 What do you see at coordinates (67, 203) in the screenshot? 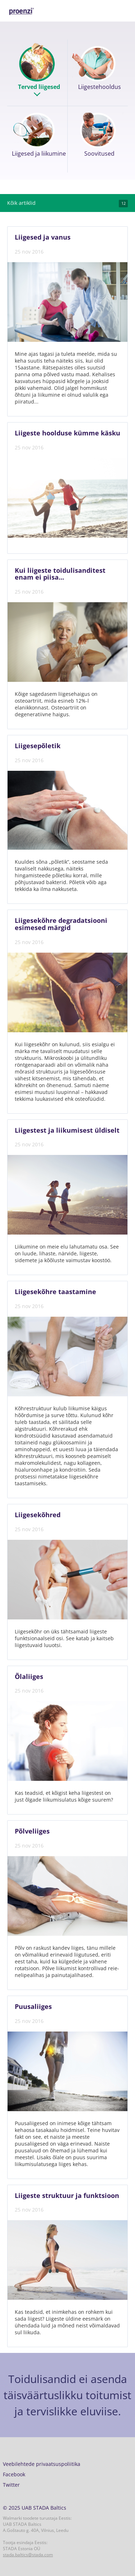
I see `Kõik artiklid` at bounding box center [67, 203].